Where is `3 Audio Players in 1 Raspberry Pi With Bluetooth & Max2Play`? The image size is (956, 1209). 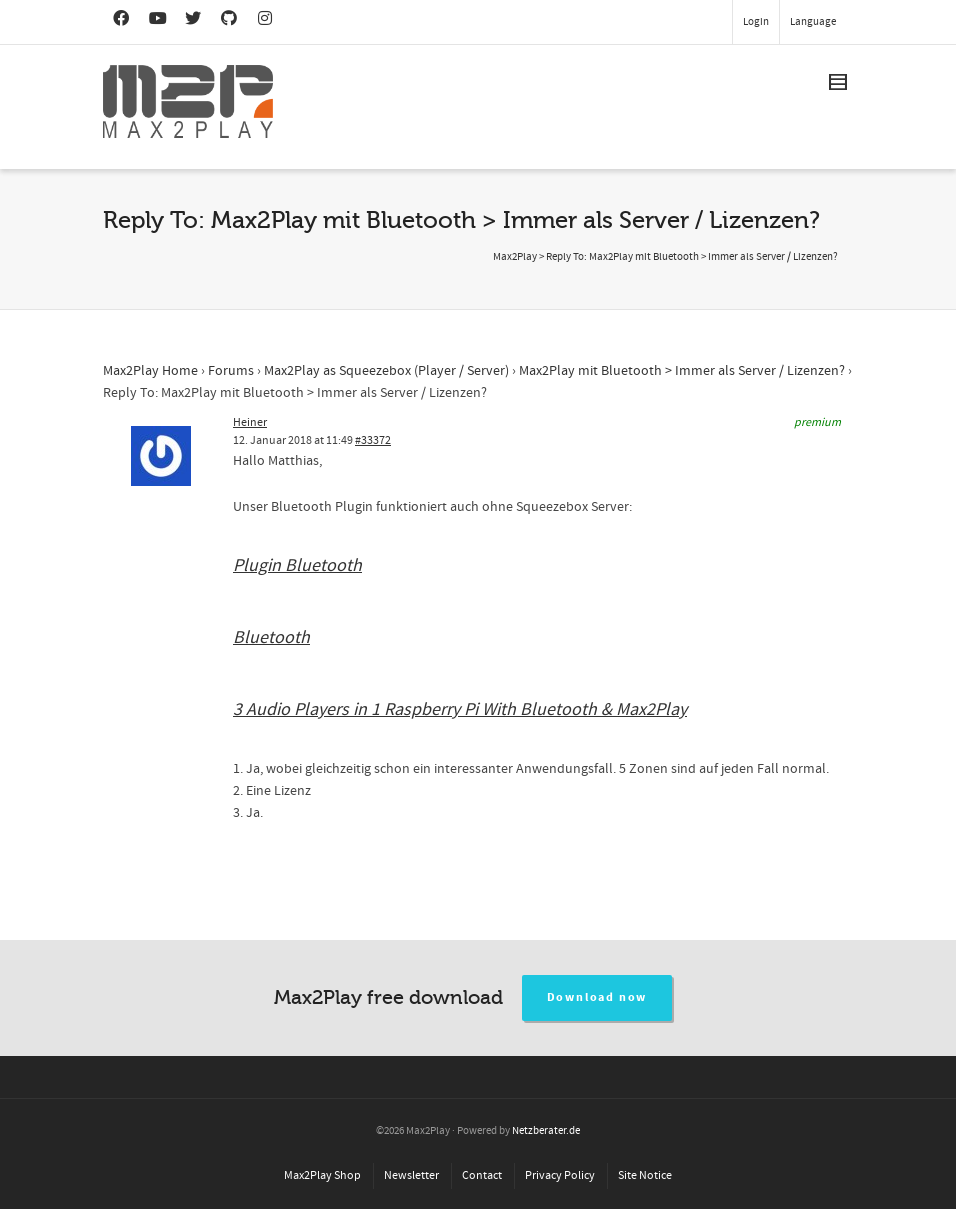
3 Audio Players in 1 Raspberry Pi With Bluetooth & Max2Play is located at coordinates (460, 709).